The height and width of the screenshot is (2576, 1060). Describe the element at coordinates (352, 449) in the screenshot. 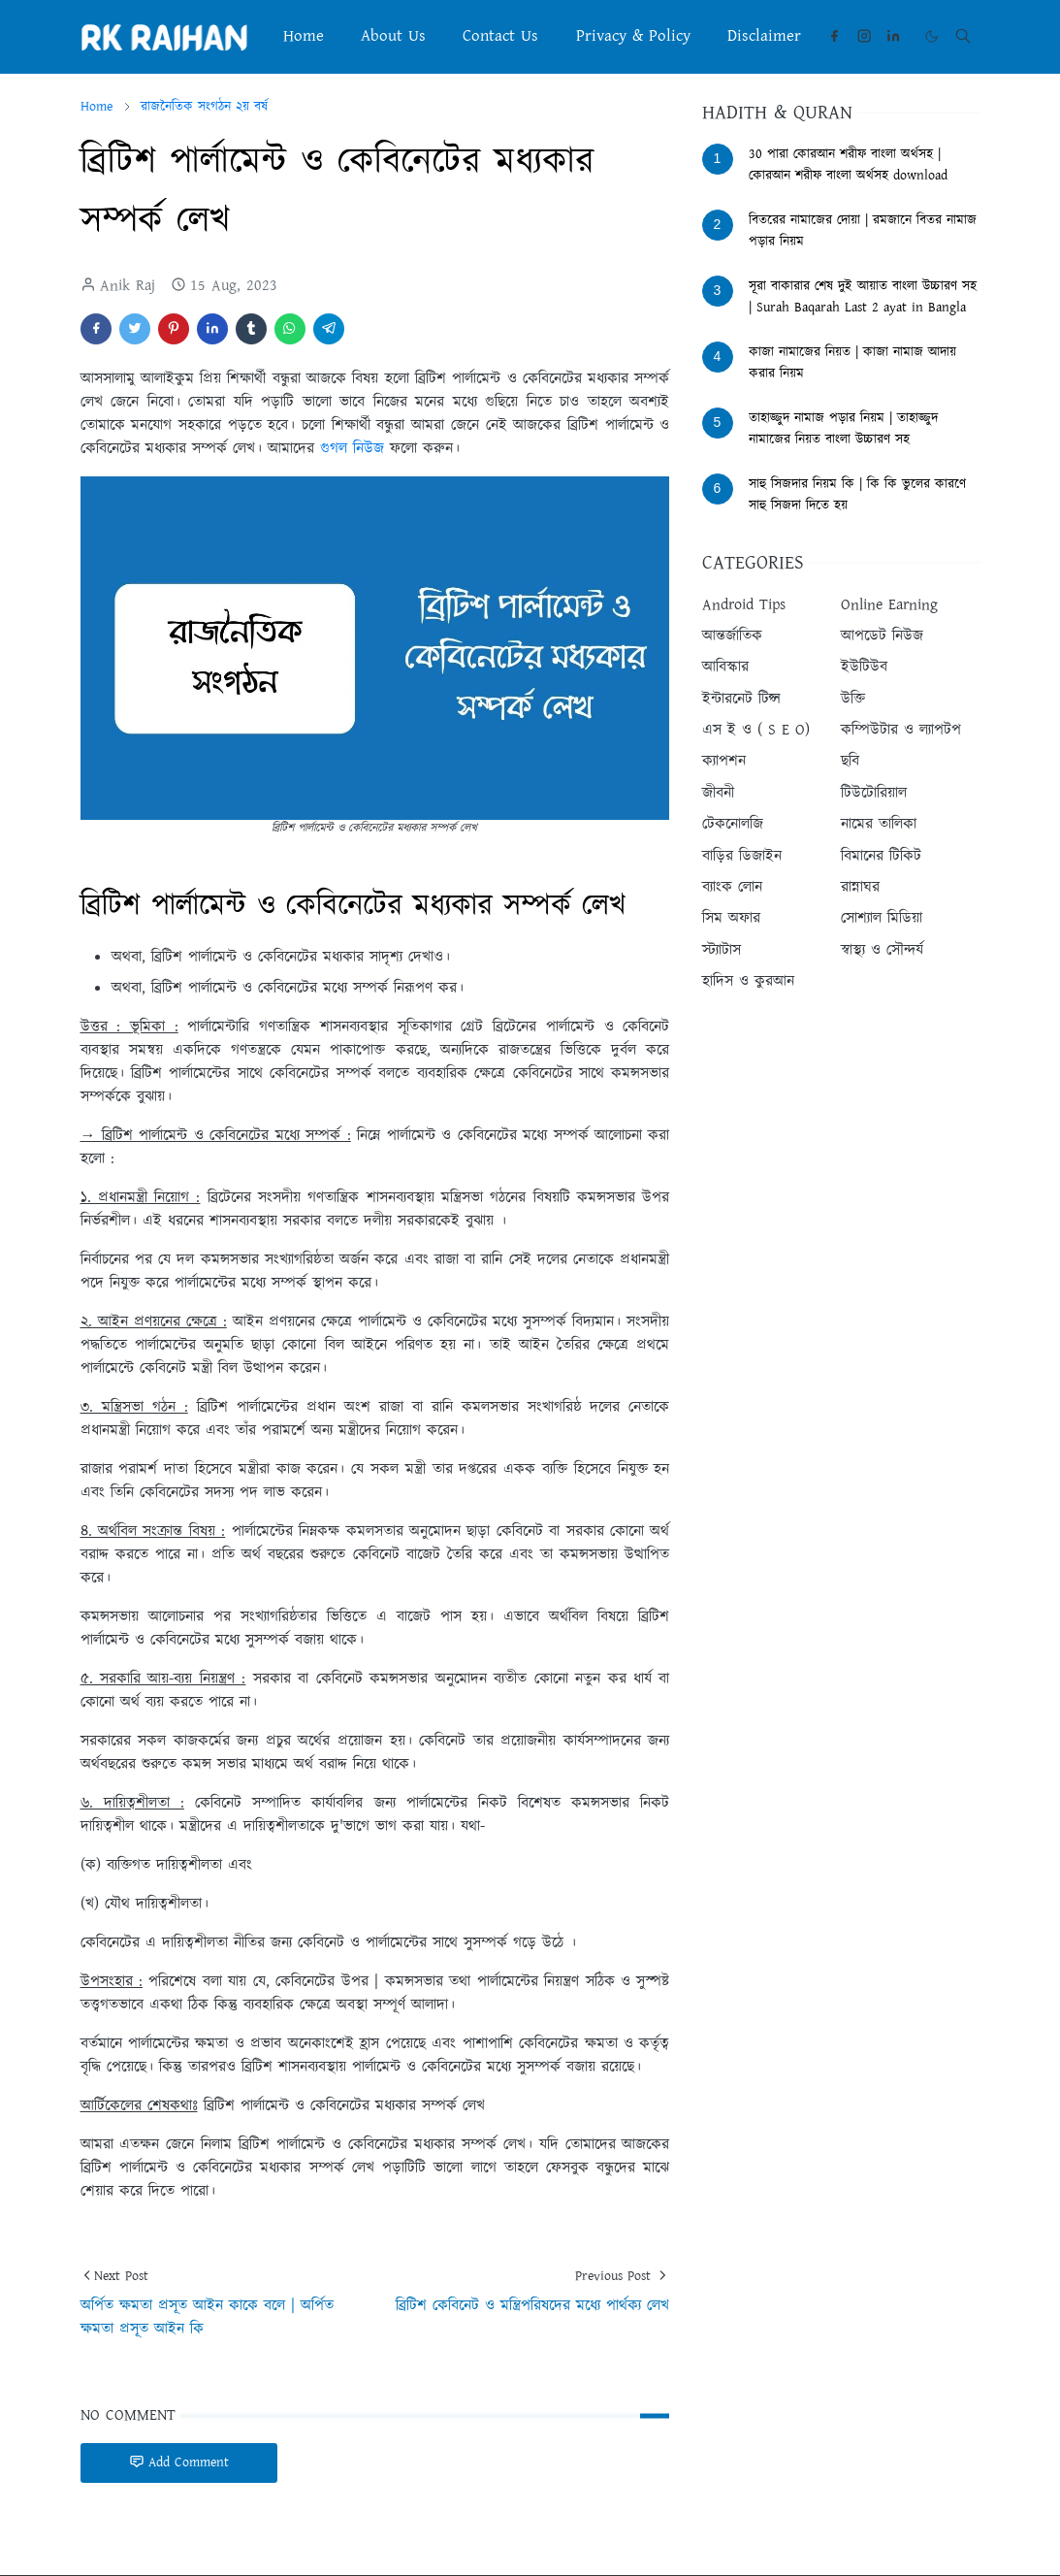

I see `গুগল নিউজ` at that location.